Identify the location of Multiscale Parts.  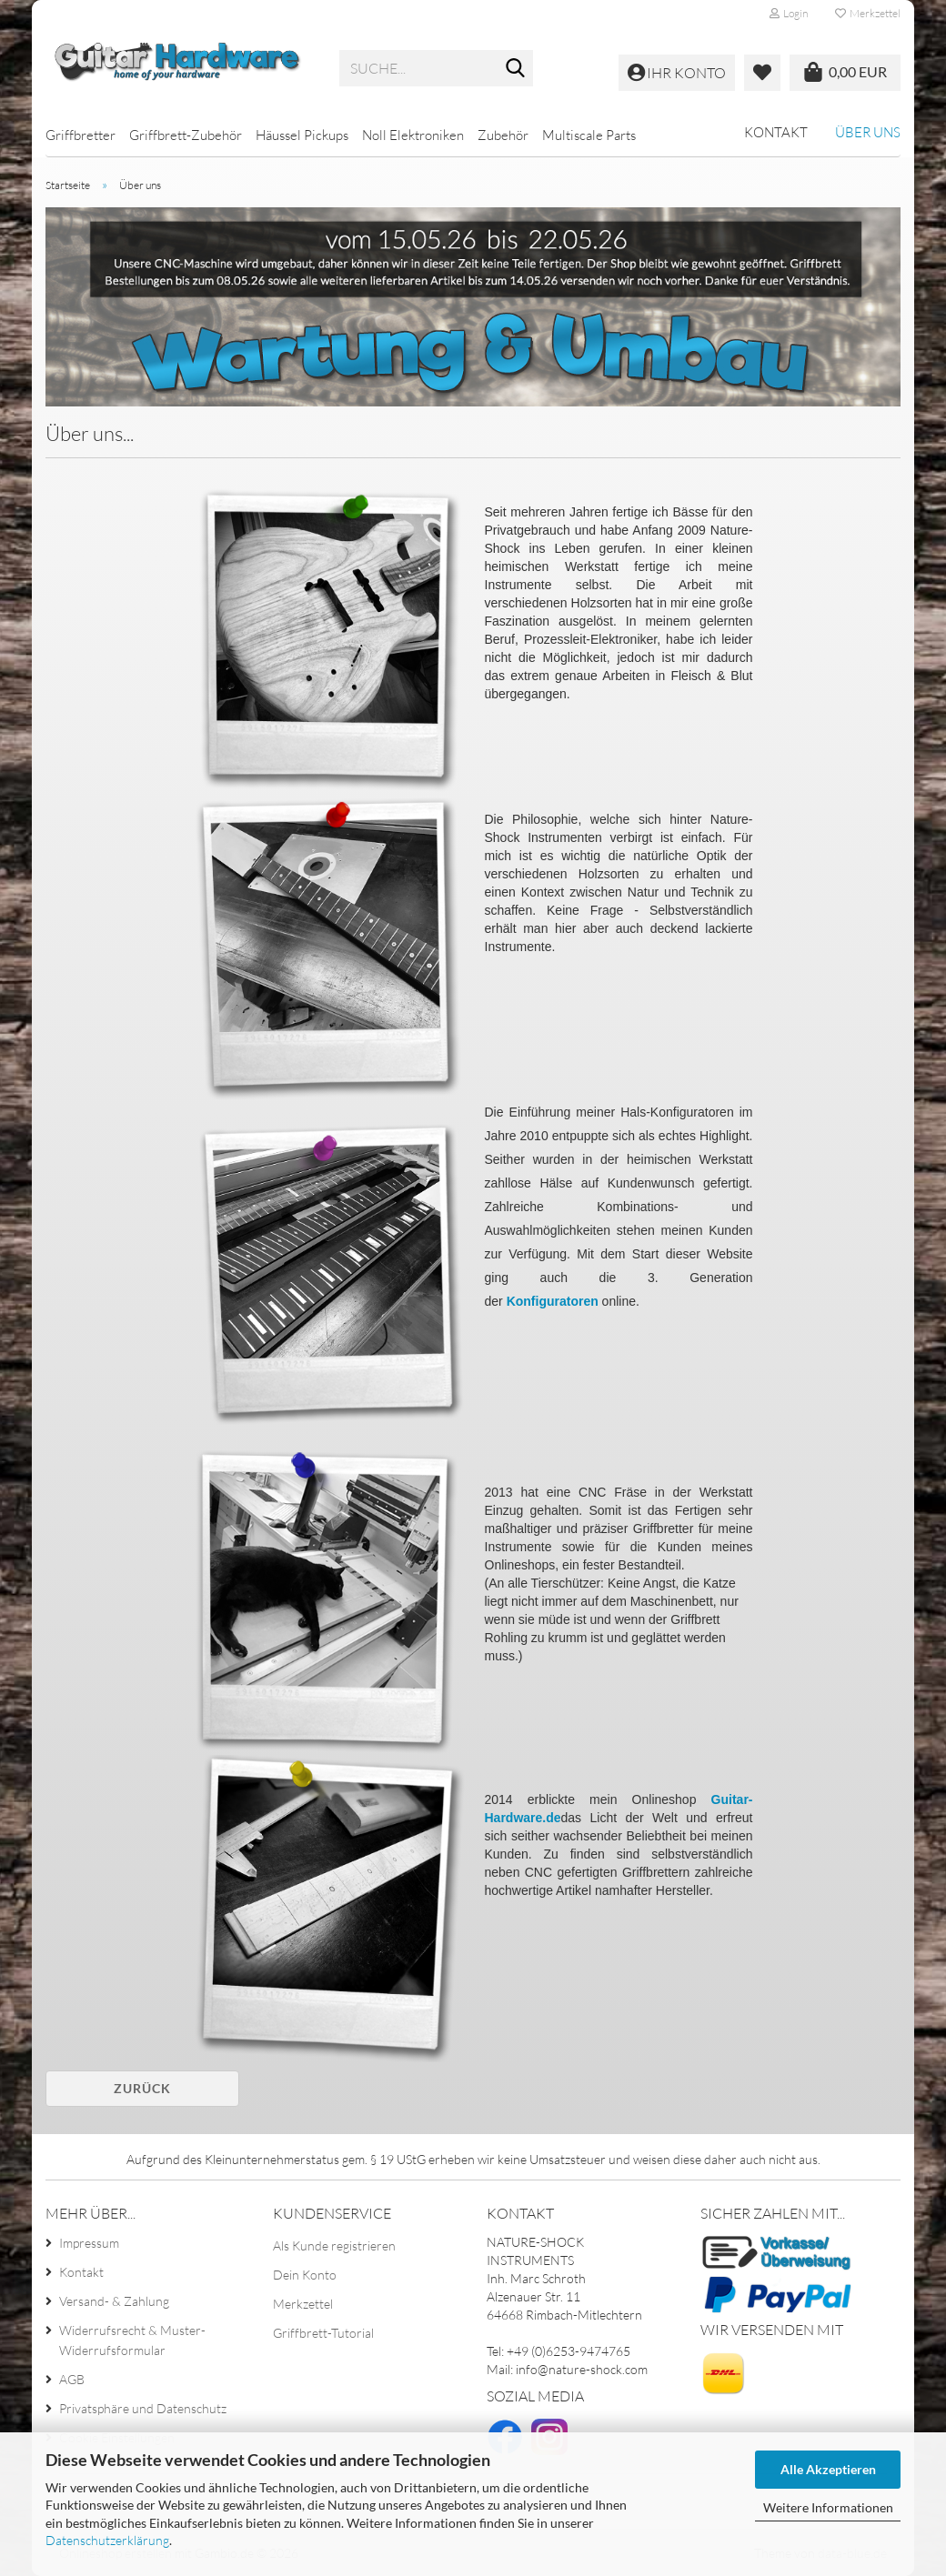
(589, 135).